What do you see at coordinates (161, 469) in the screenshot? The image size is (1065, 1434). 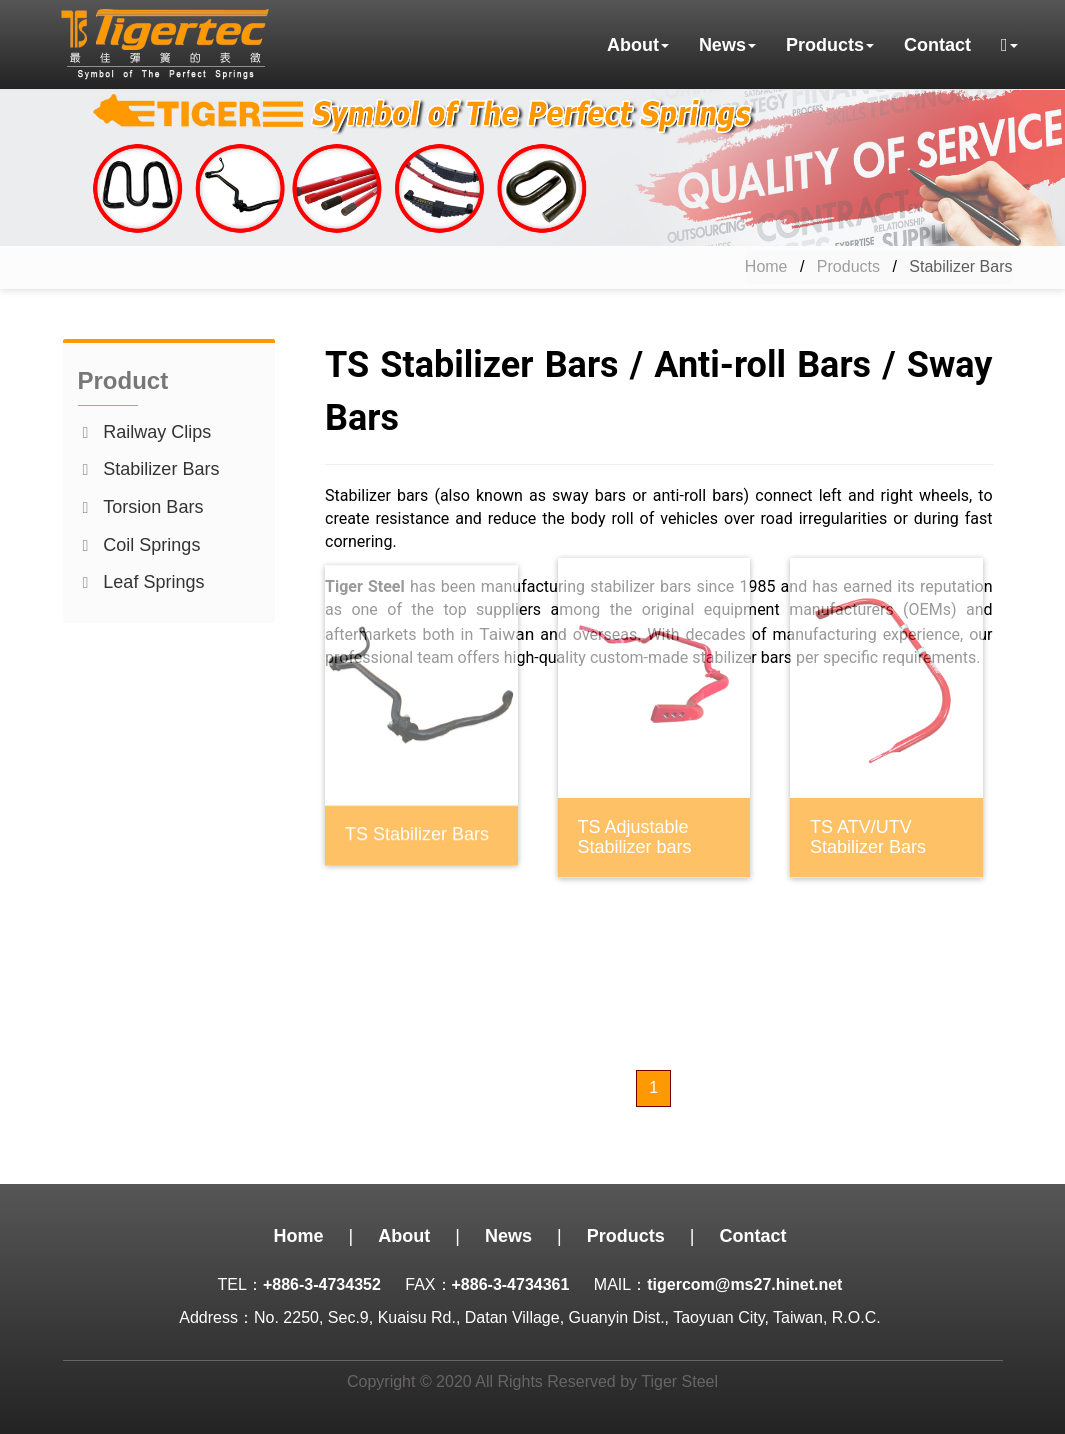 I see `Stabilizer Bars` at bounding box center [161, 469].